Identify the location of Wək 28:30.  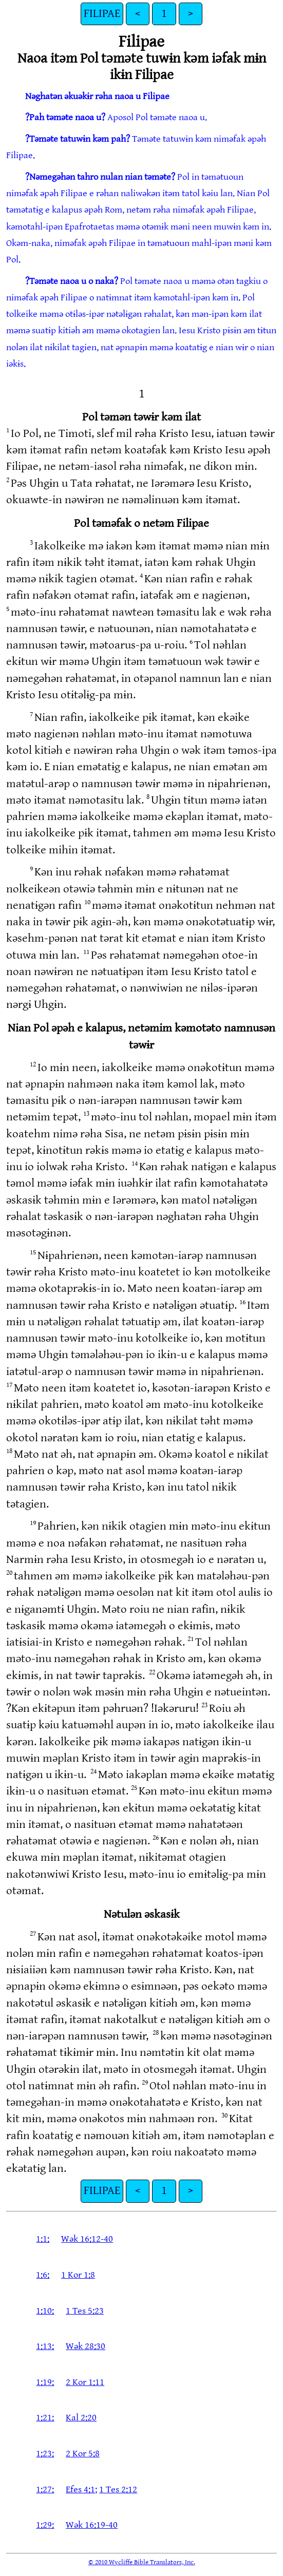
(85, 2346).